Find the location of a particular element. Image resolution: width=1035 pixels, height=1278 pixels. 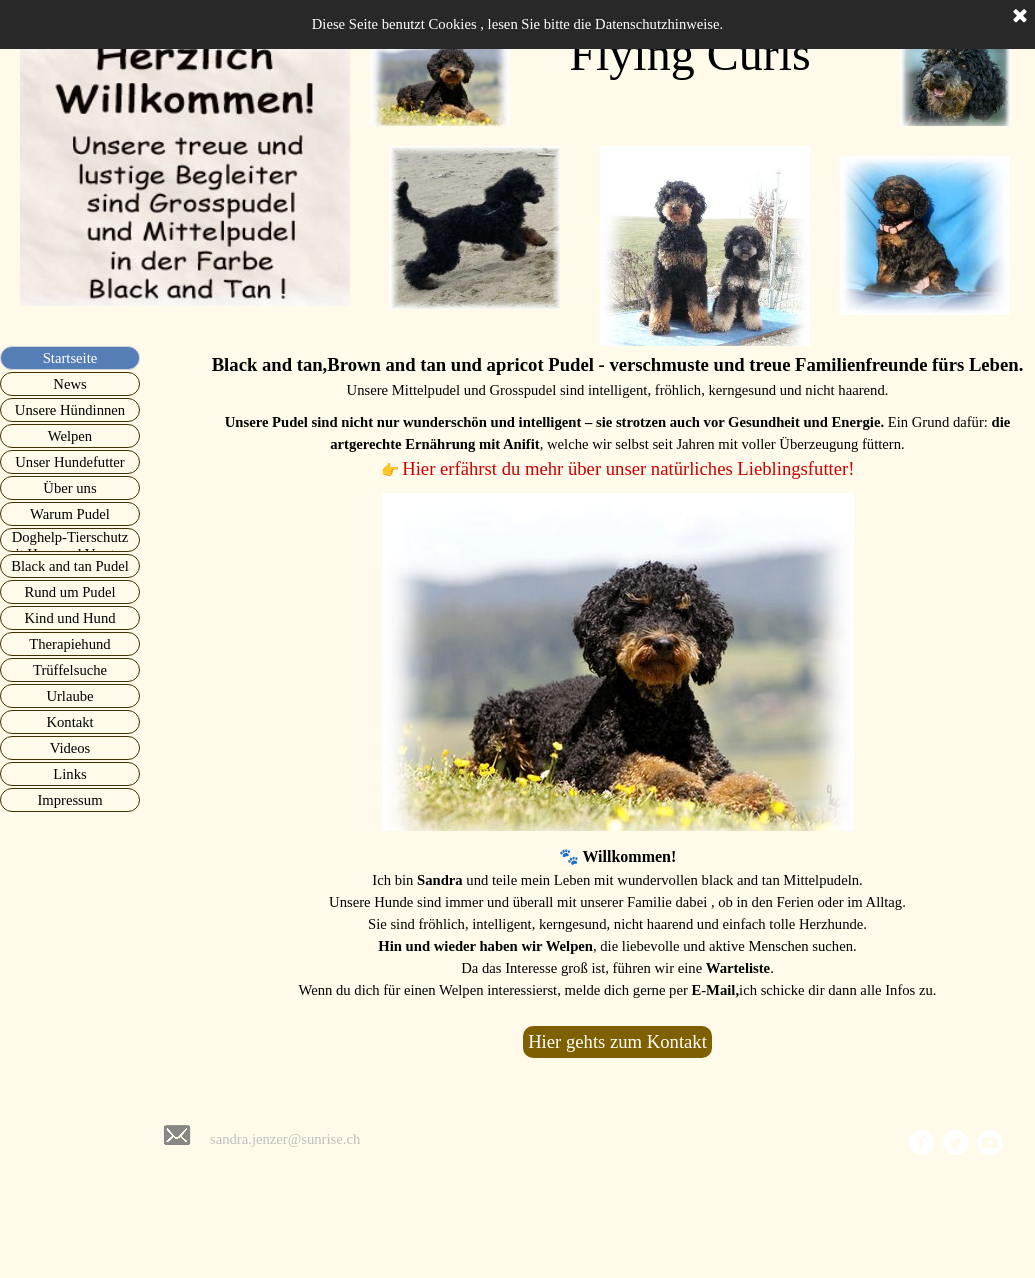

Kind und Hund is located at coordinates (69, 618).